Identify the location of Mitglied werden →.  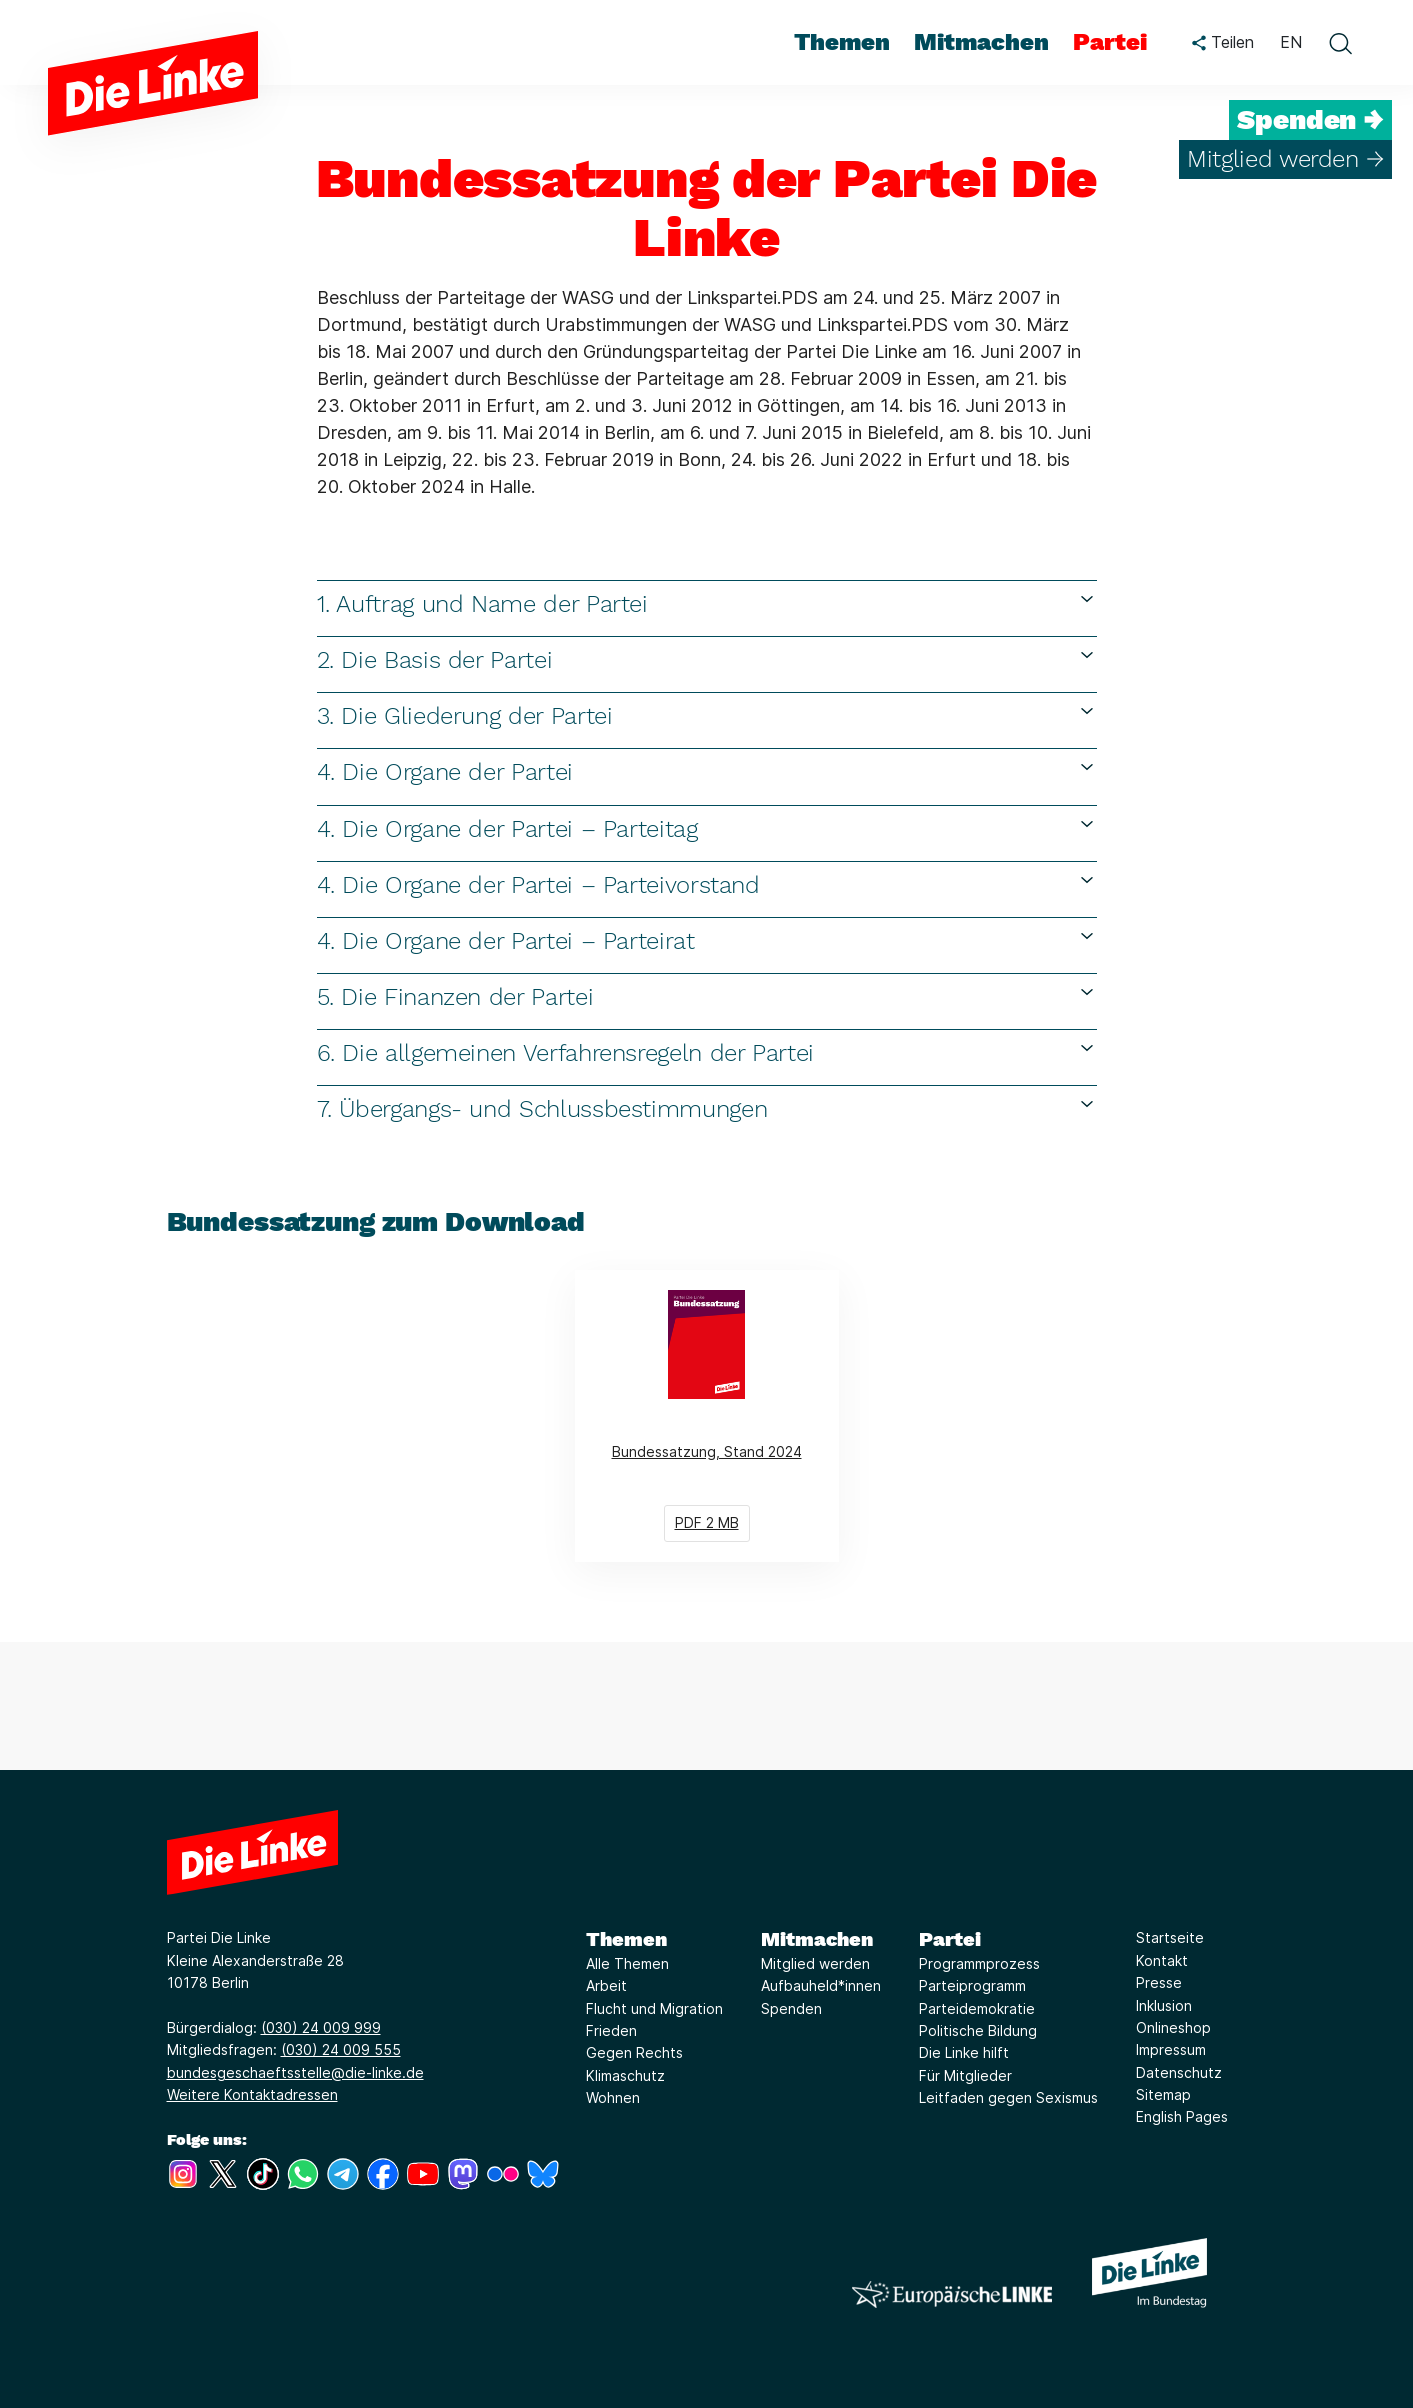
(1285, 159).